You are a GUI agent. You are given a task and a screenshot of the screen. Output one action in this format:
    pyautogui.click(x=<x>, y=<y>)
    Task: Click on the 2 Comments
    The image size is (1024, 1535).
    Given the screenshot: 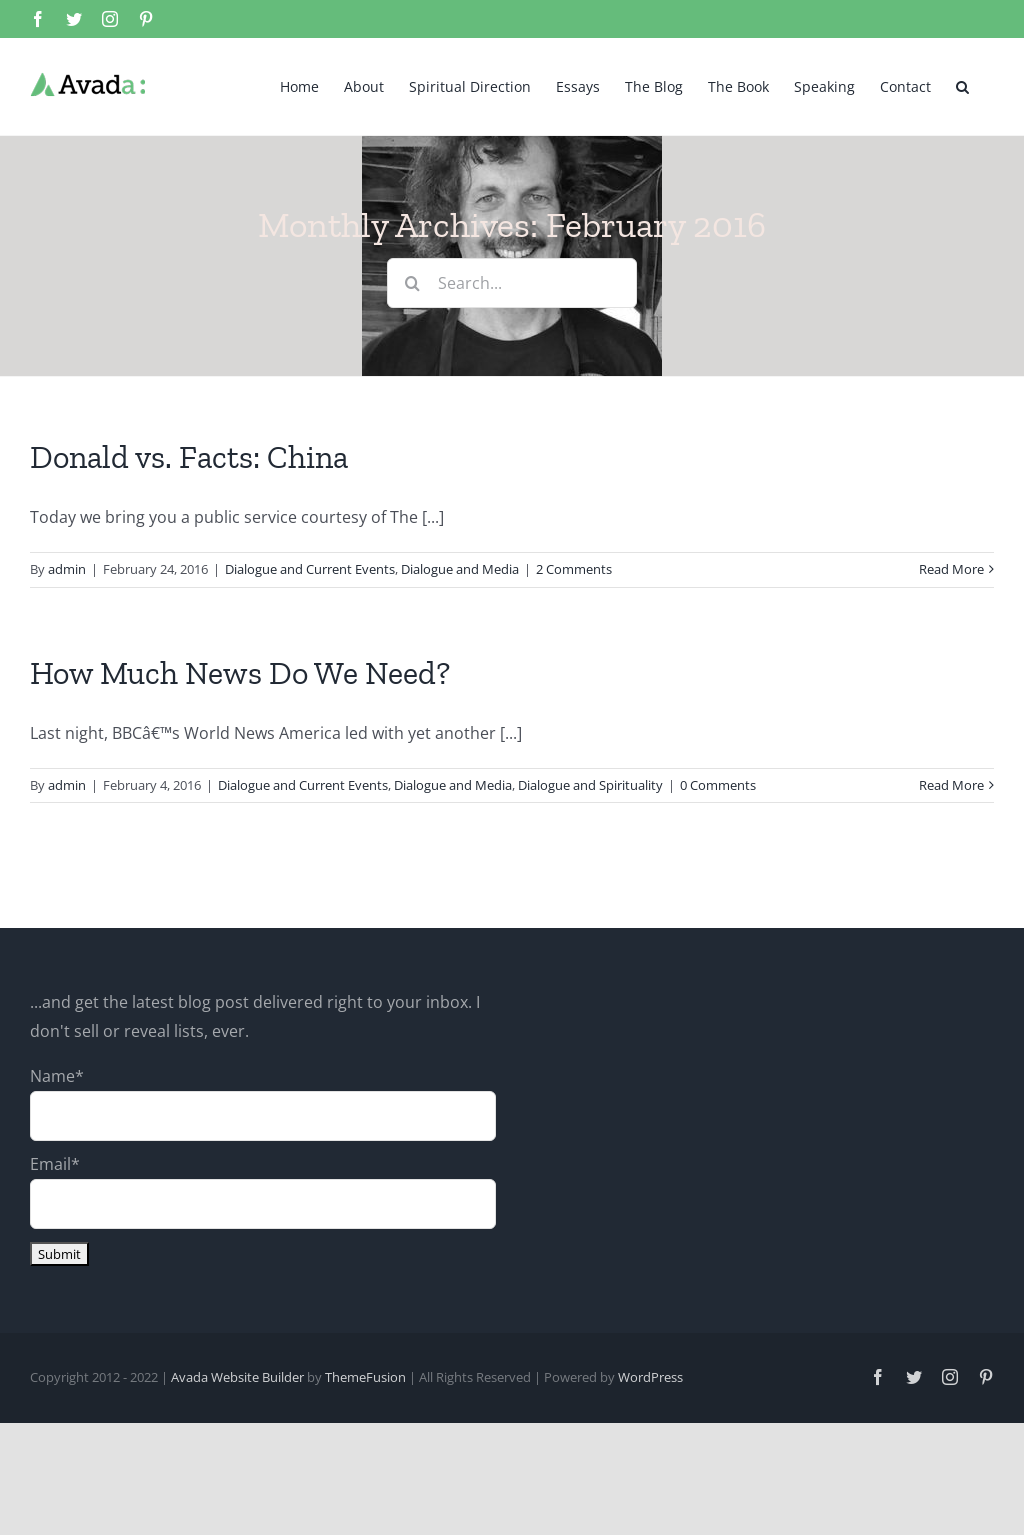 What is the action you would take?
    pyautogui.click(x=574, y=569)
    